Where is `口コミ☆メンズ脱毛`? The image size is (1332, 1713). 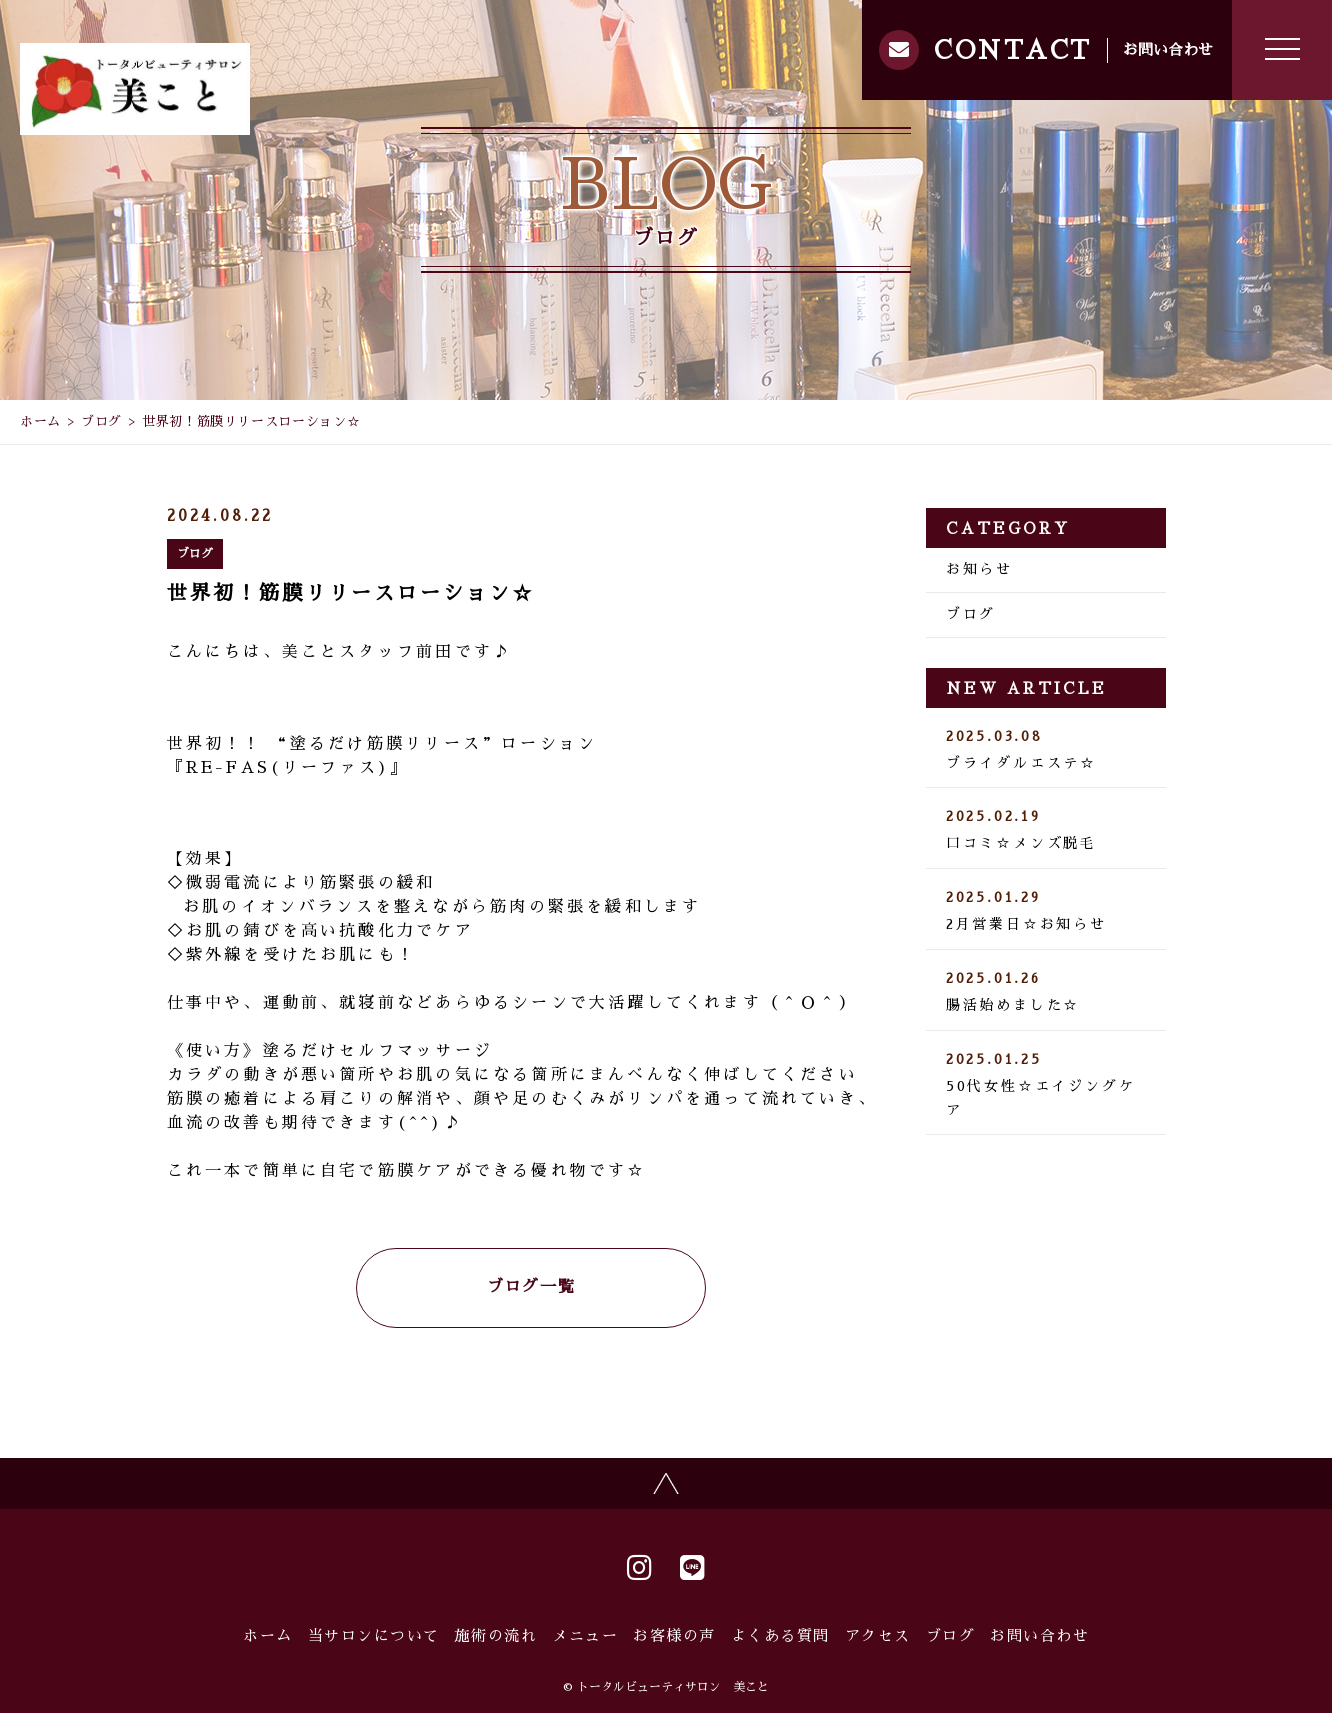
口コミ☆メンズ脱毛 is located at coordinates (1046, 830).